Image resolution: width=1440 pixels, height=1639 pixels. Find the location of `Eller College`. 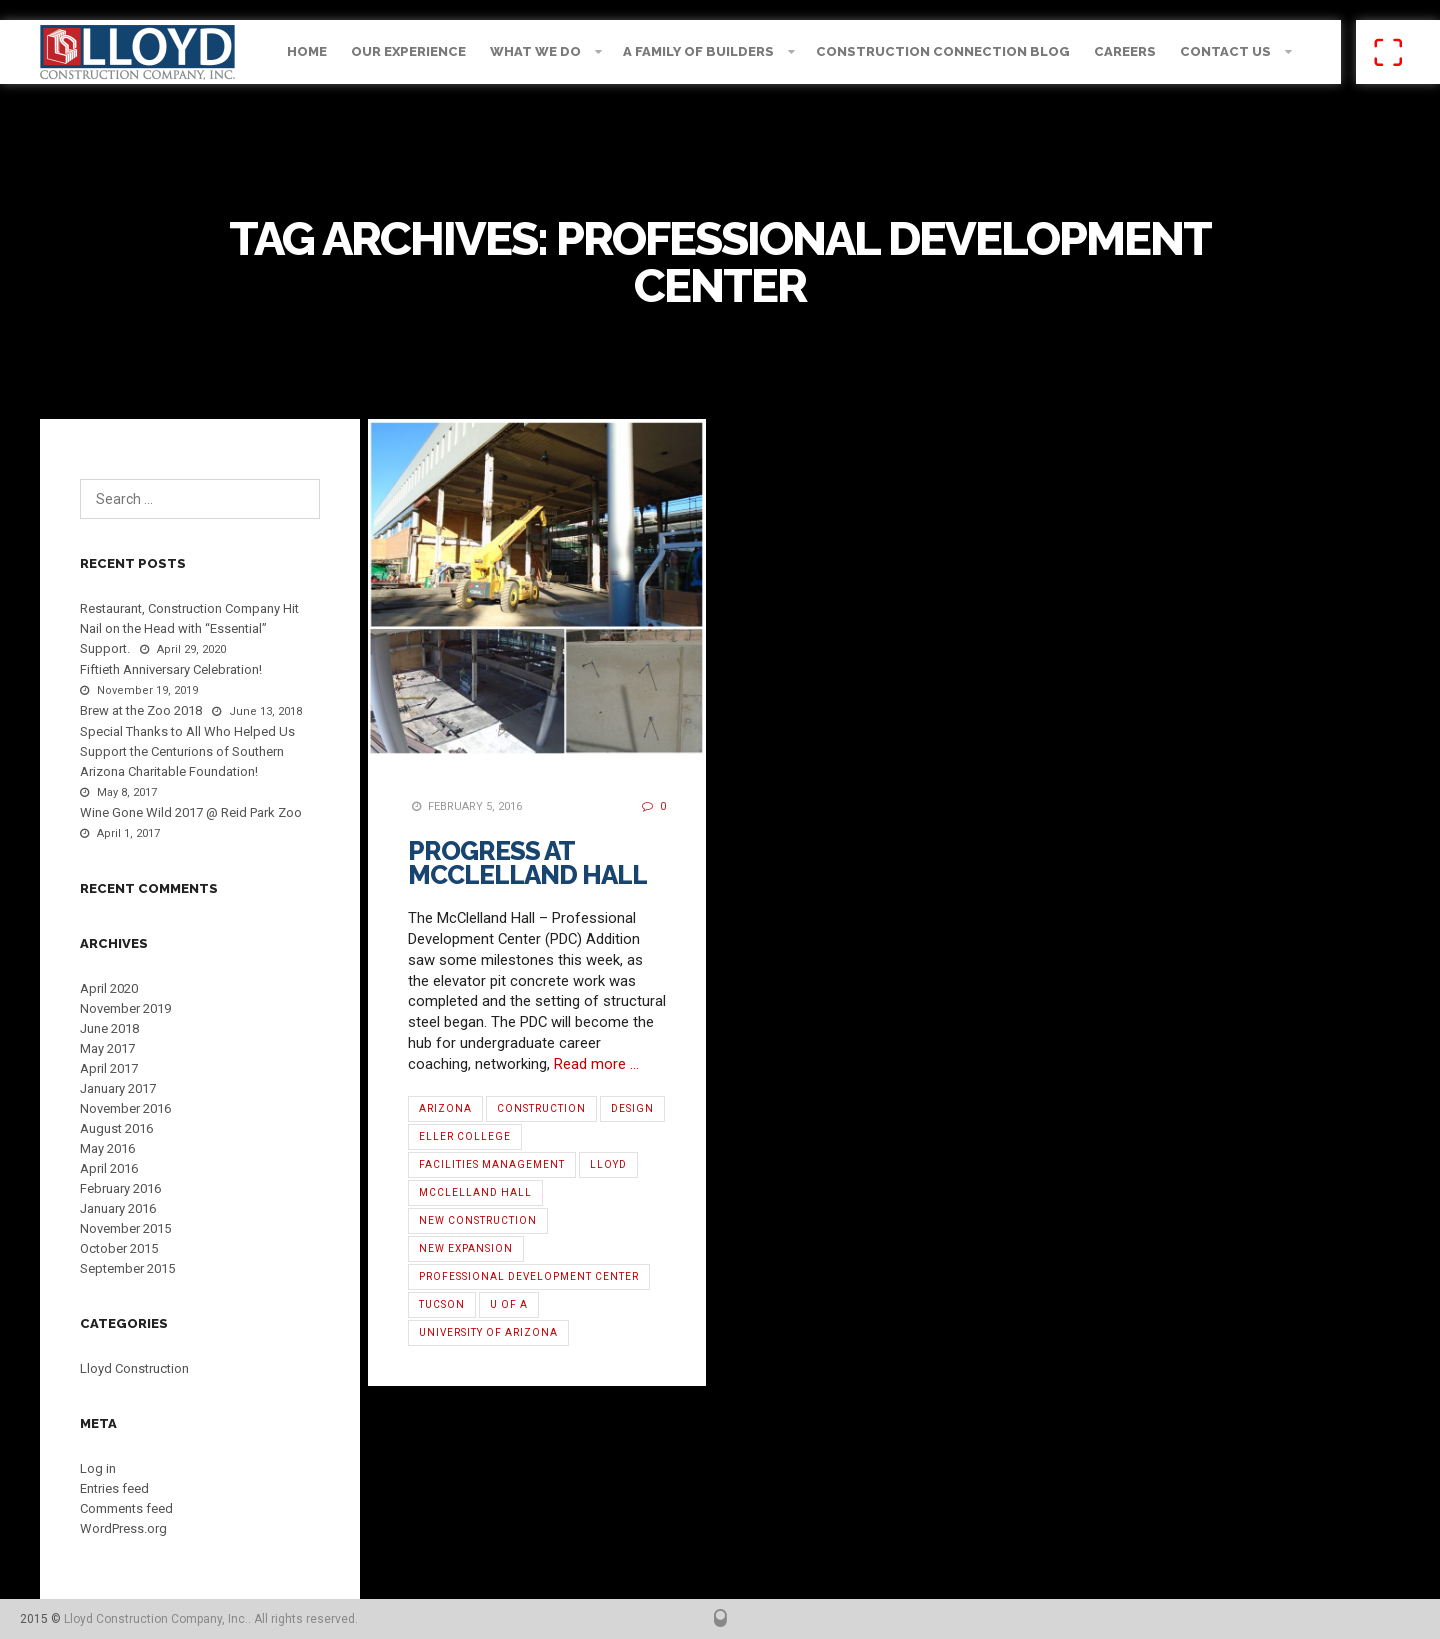

Eller College is located at coordinates (465, 1136).